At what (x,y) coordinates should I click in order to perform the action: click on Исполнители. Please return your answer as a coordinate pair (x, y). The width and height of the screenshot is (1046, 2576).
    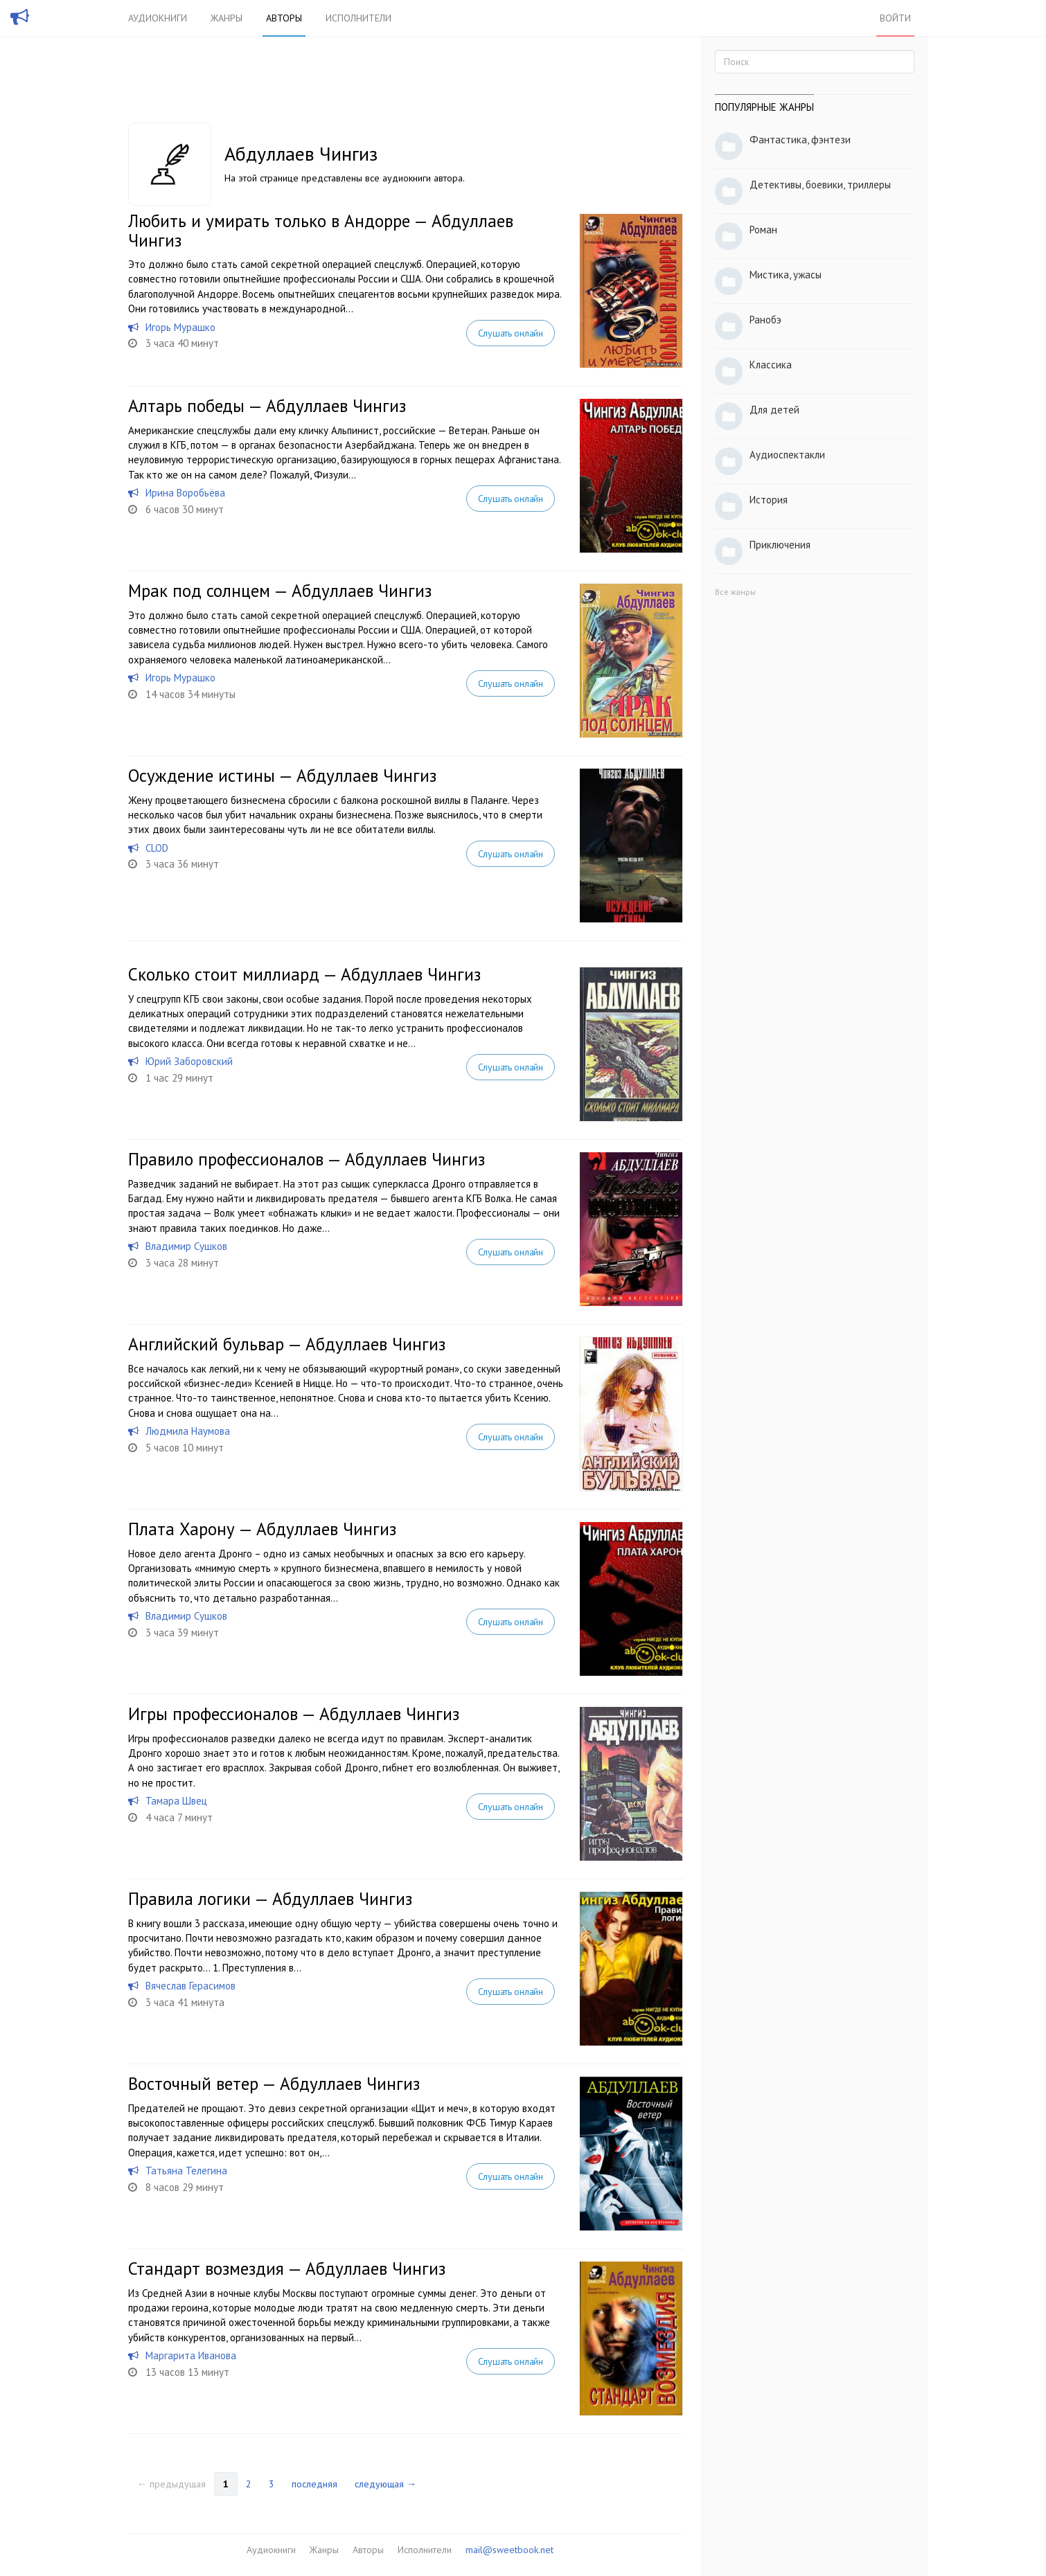
    Looking at the image, I should click on (358, 18).